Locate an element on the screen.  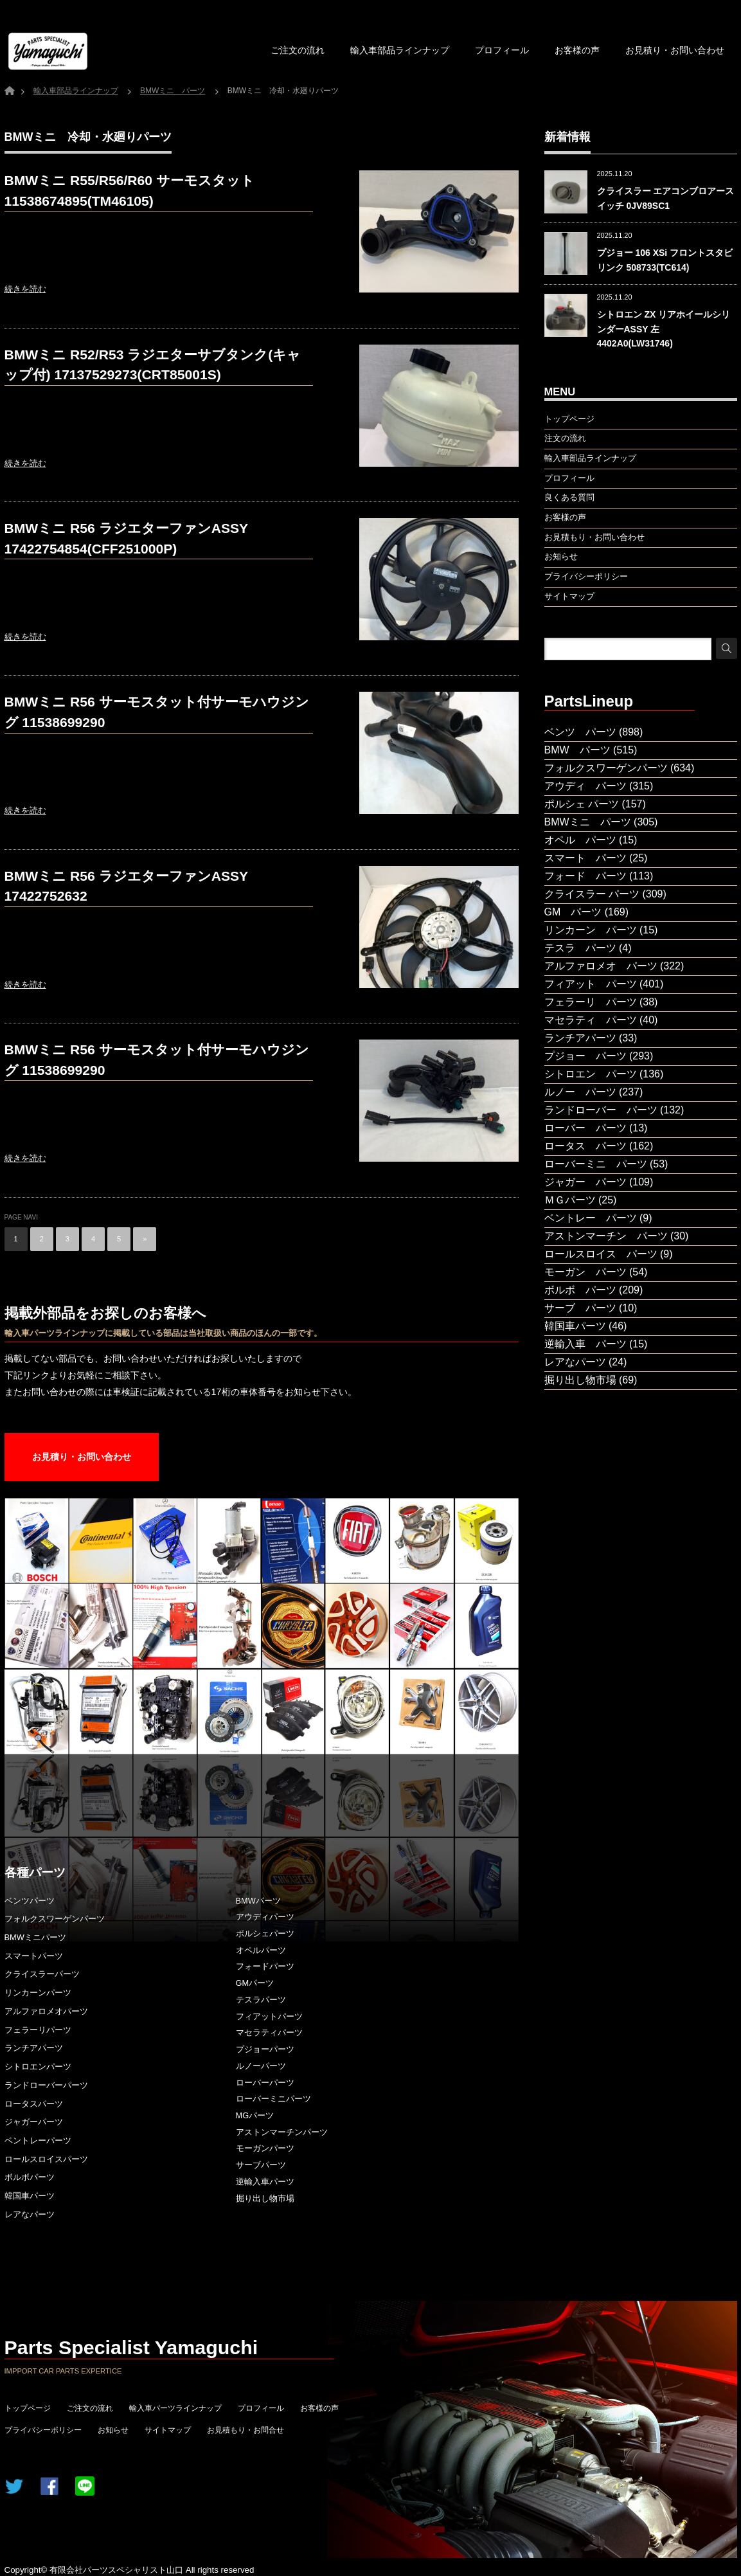
ポルシェパーツ is located at coordinates (265, 1933).